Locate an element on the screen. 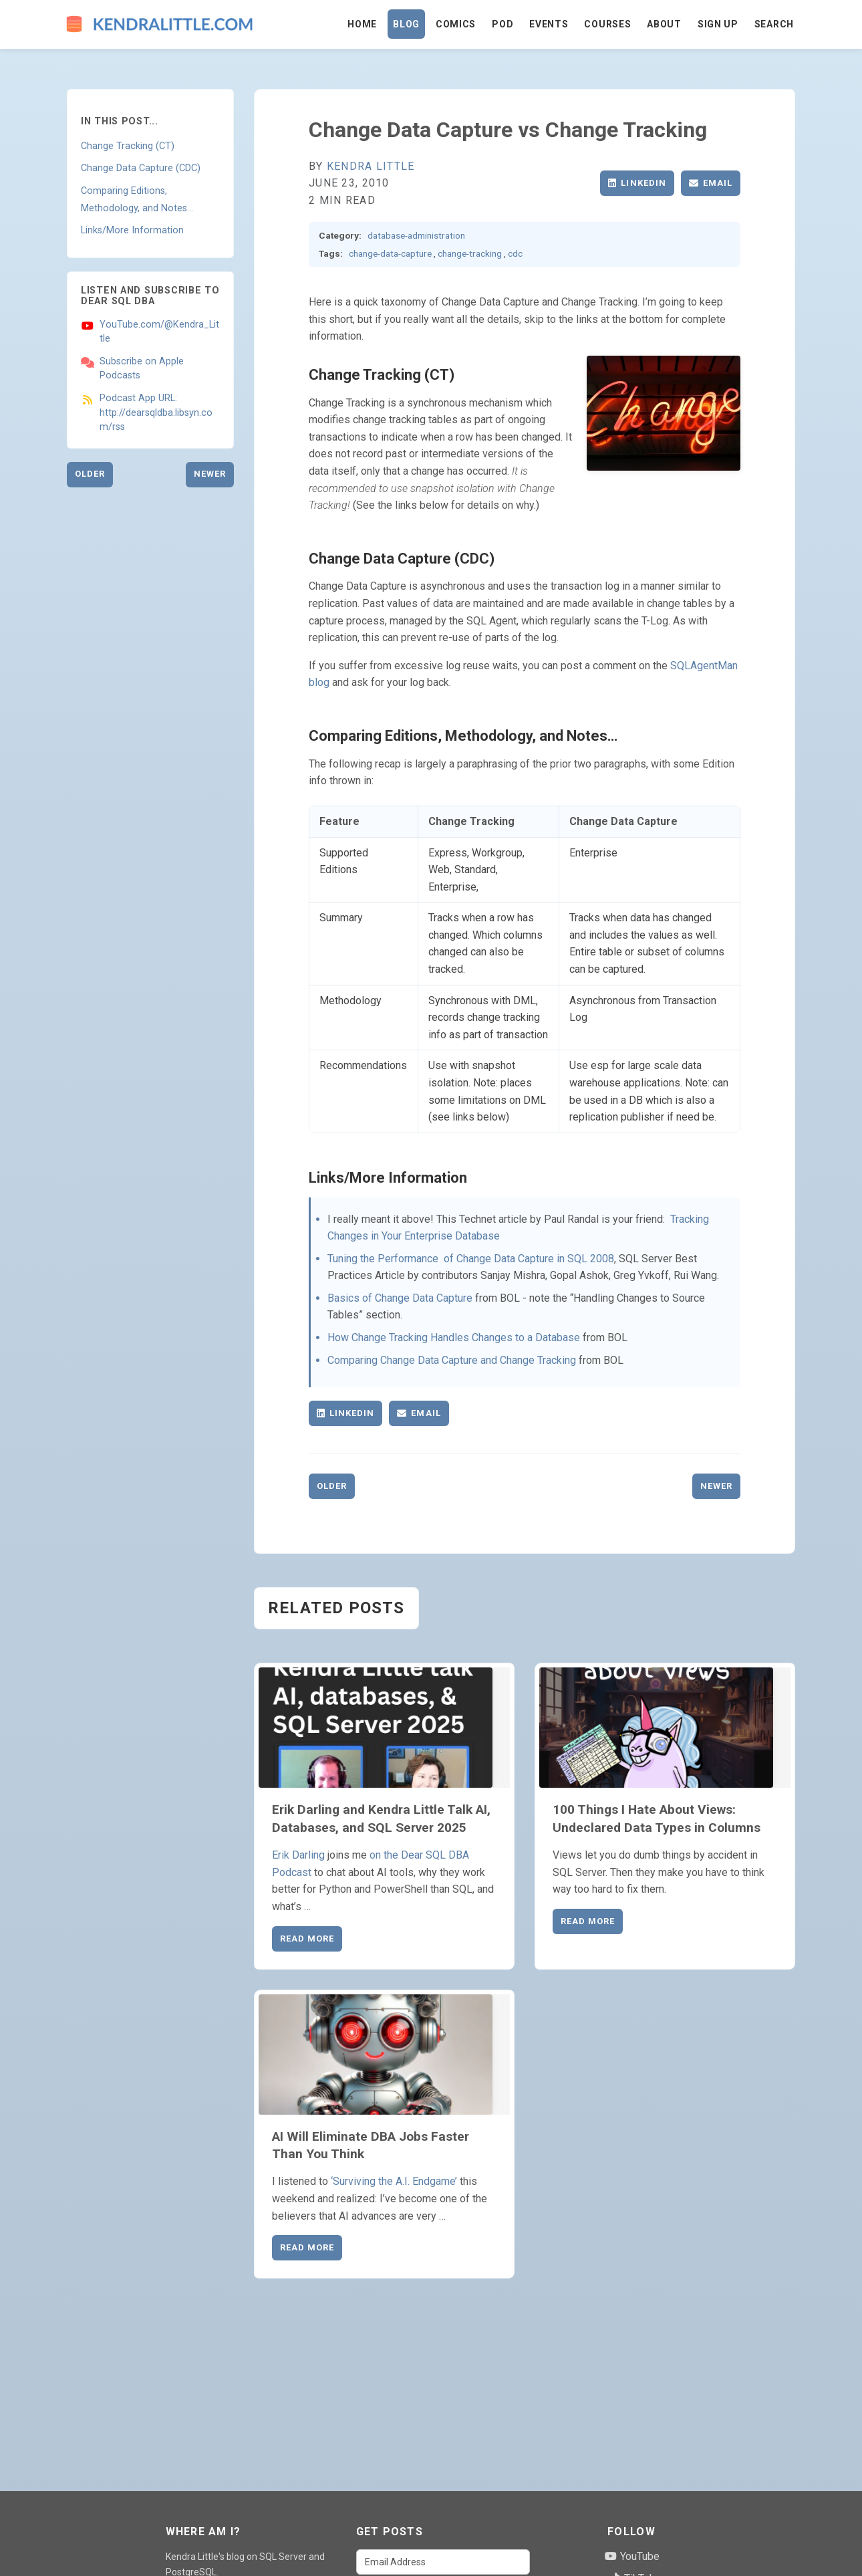 The height and width of the screenshot is (2576, 862). Older is located at coordinates (90, 474).